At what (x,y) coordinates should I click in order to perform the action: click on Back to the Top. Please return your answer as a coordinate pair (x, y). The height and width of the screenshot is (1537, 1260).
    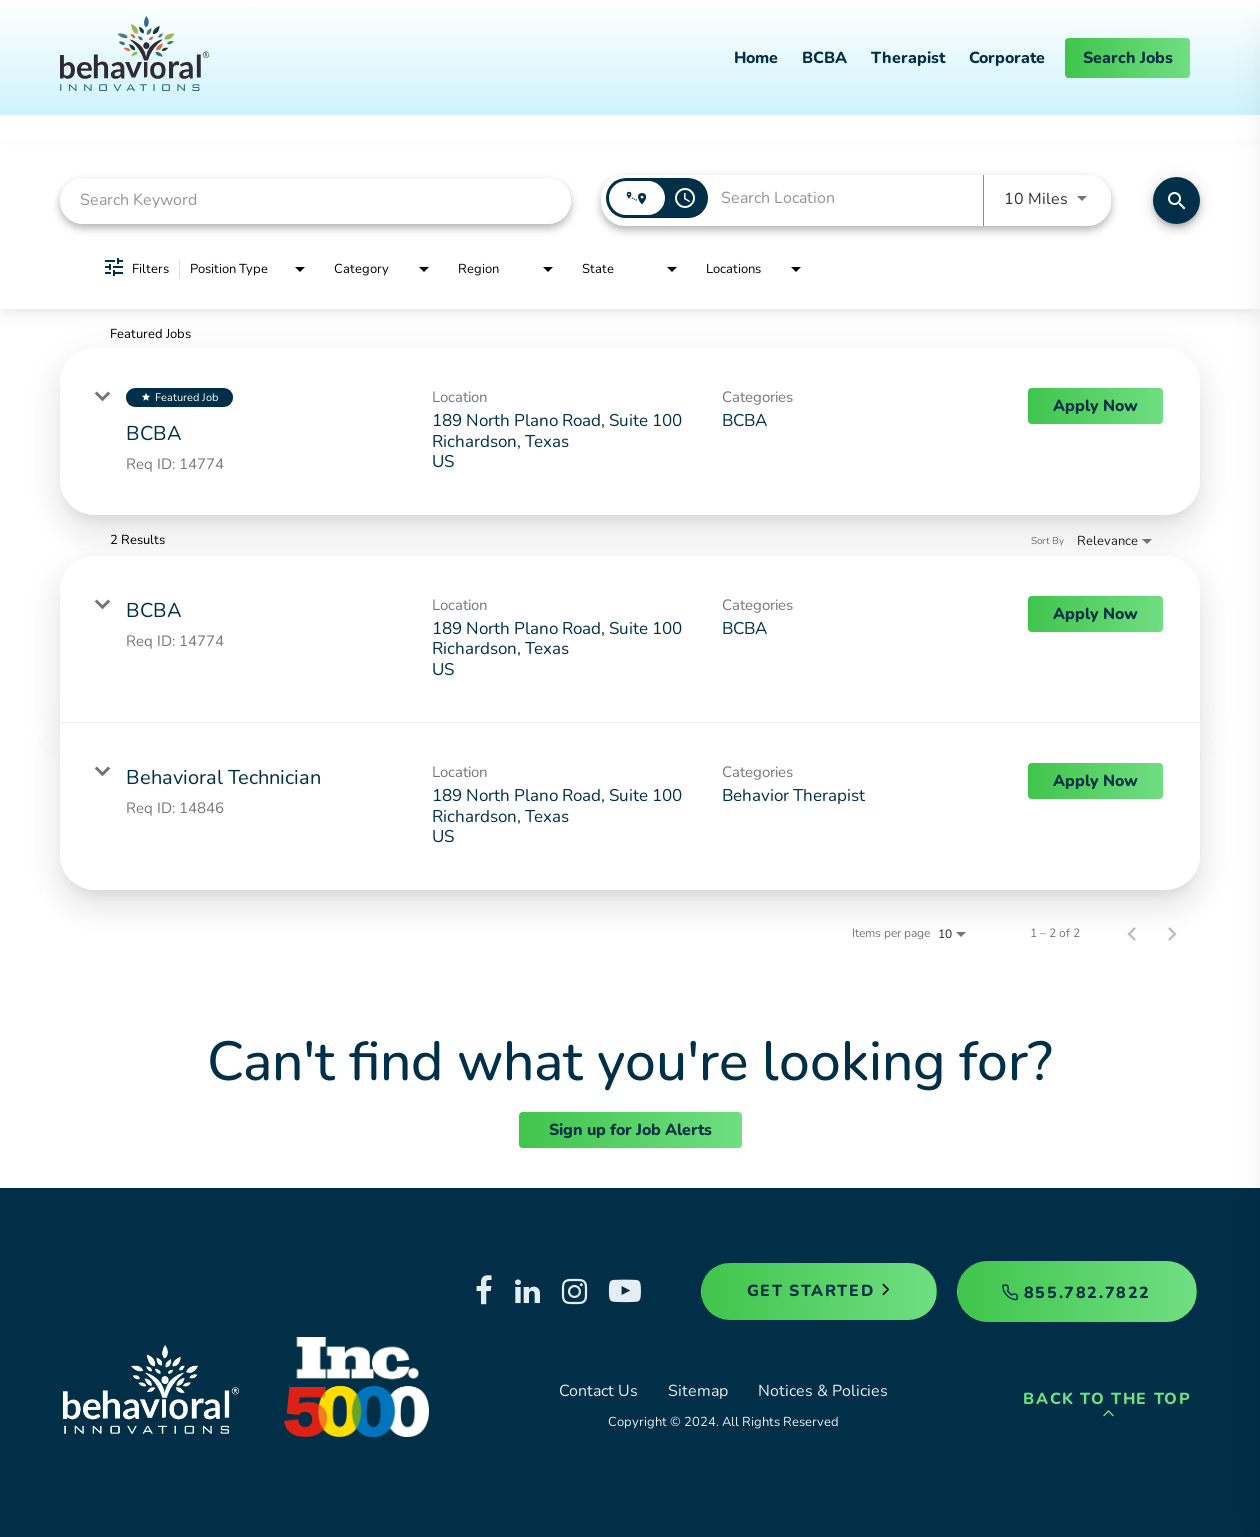
    Looking at the image, I should click on (1107, 1405).